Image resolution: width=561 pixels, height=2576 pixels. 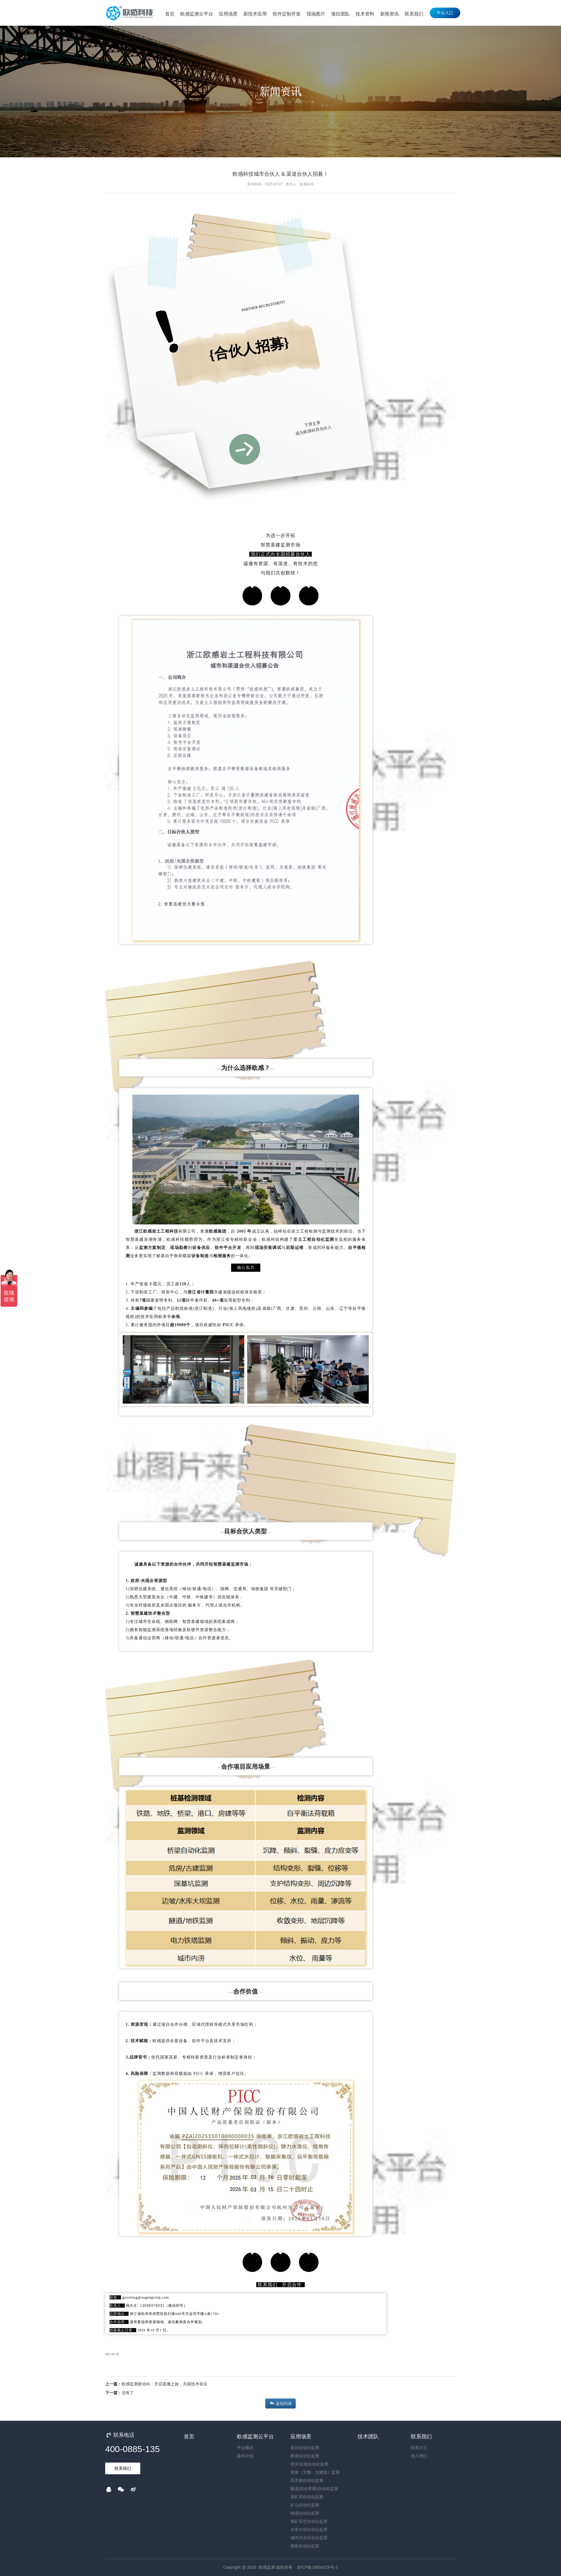 I want to click on 城市内涝自动化监测, so click(x=308, y=2537).